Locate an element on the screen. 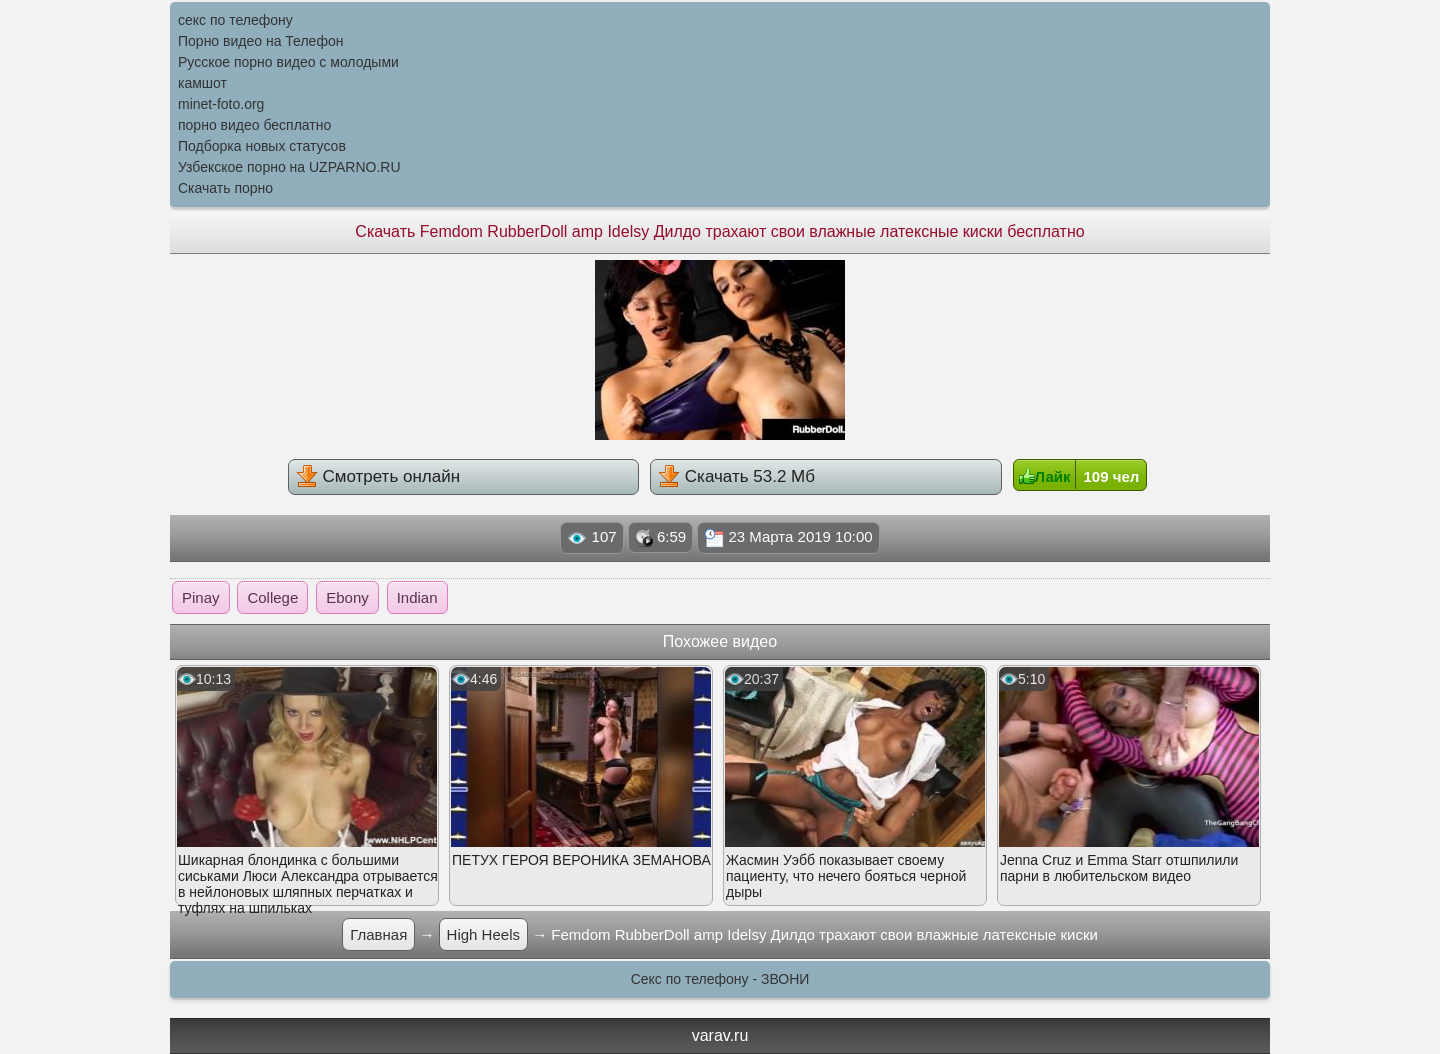 Image resolution: width=1440 pixels, height=1054 pixels. Смотреть онлайн is located at coordinates (378, 476).